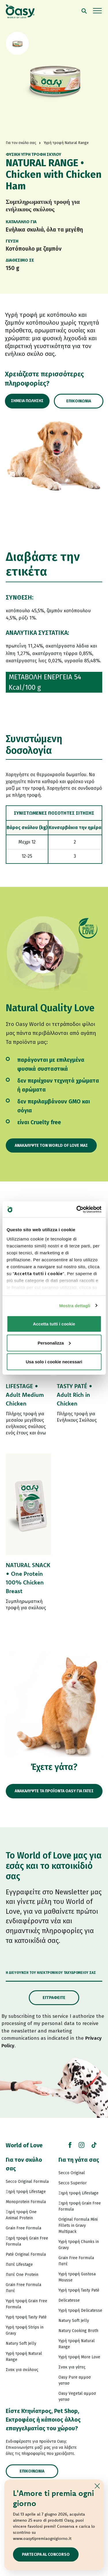 The width and height of the screenshot is (108, 2576). I want to click on Σνακ για γάτες, so click(72, 2367).